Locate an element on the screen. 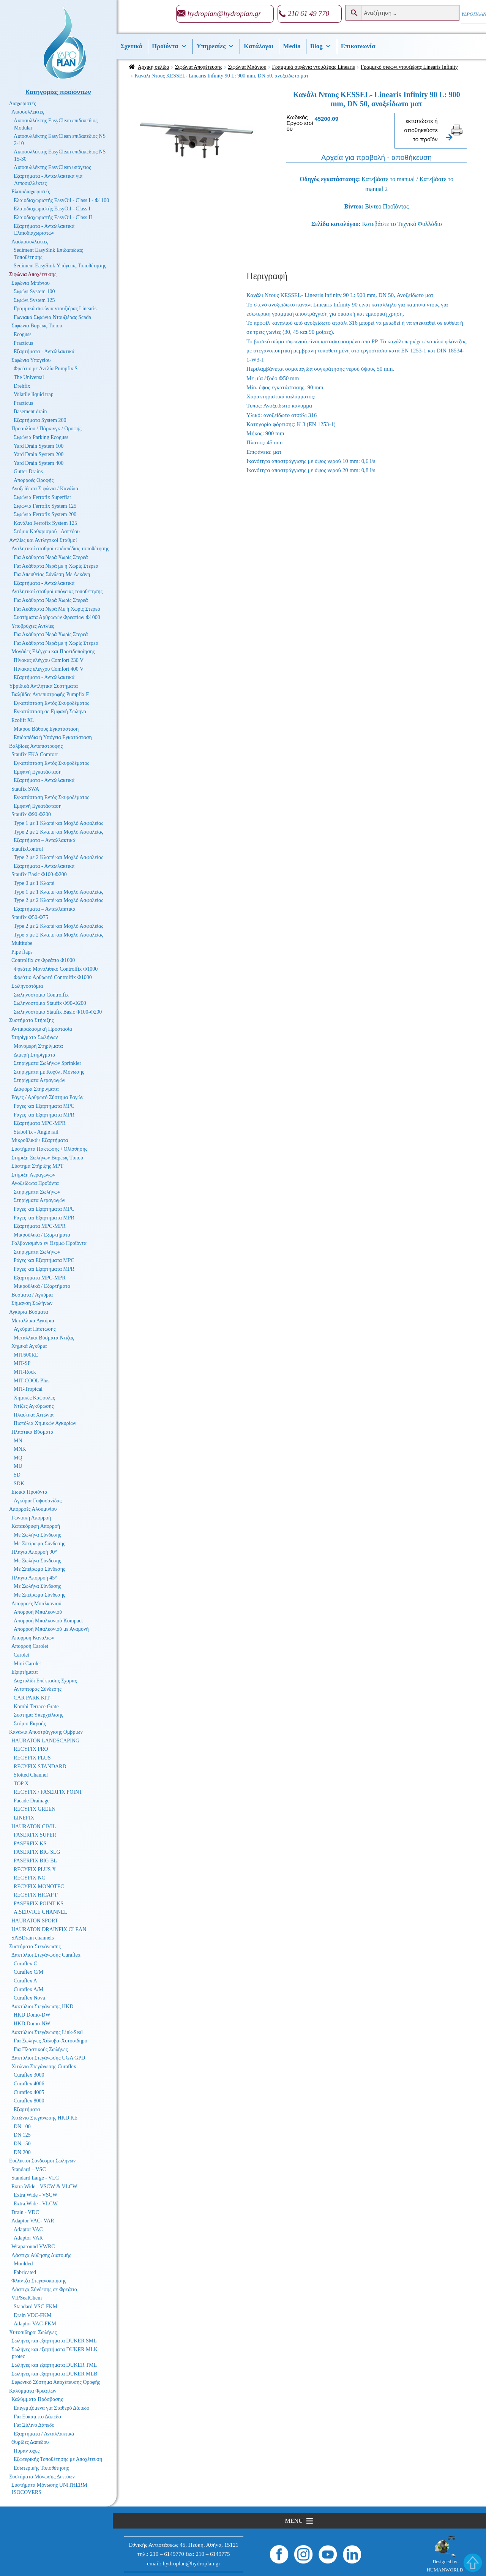  FASERFIX BIG SLG is located at coordinates (37, 1852).